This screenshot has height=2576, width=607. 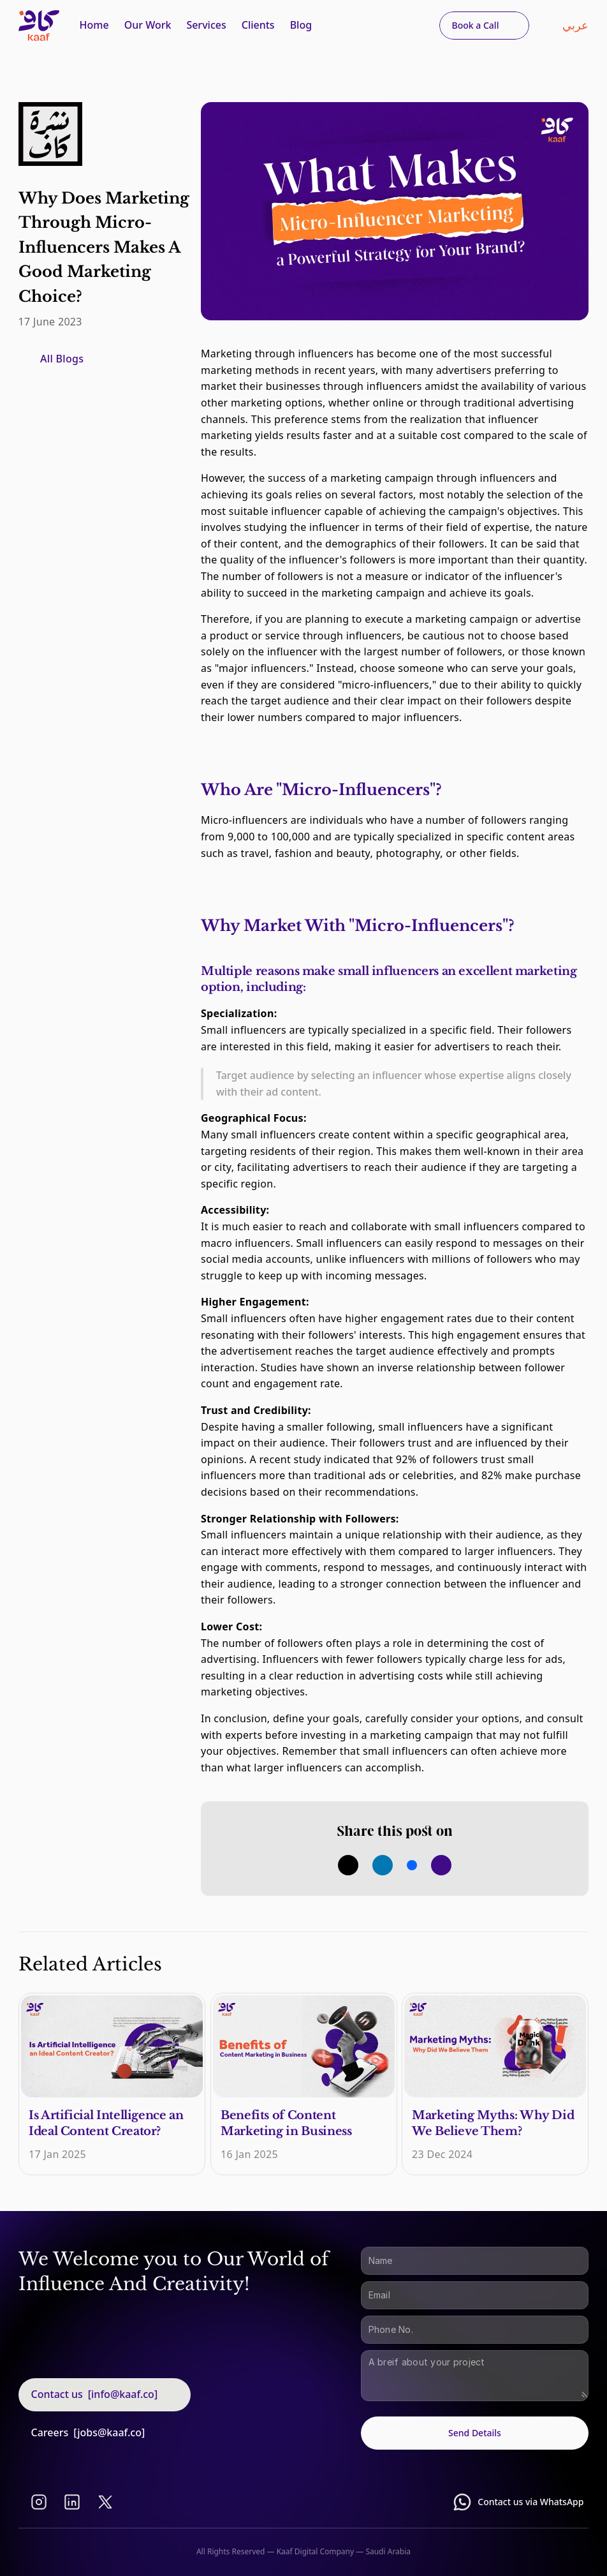 I want to click on [info@kaaf.co], so click(x=122, y=2394).